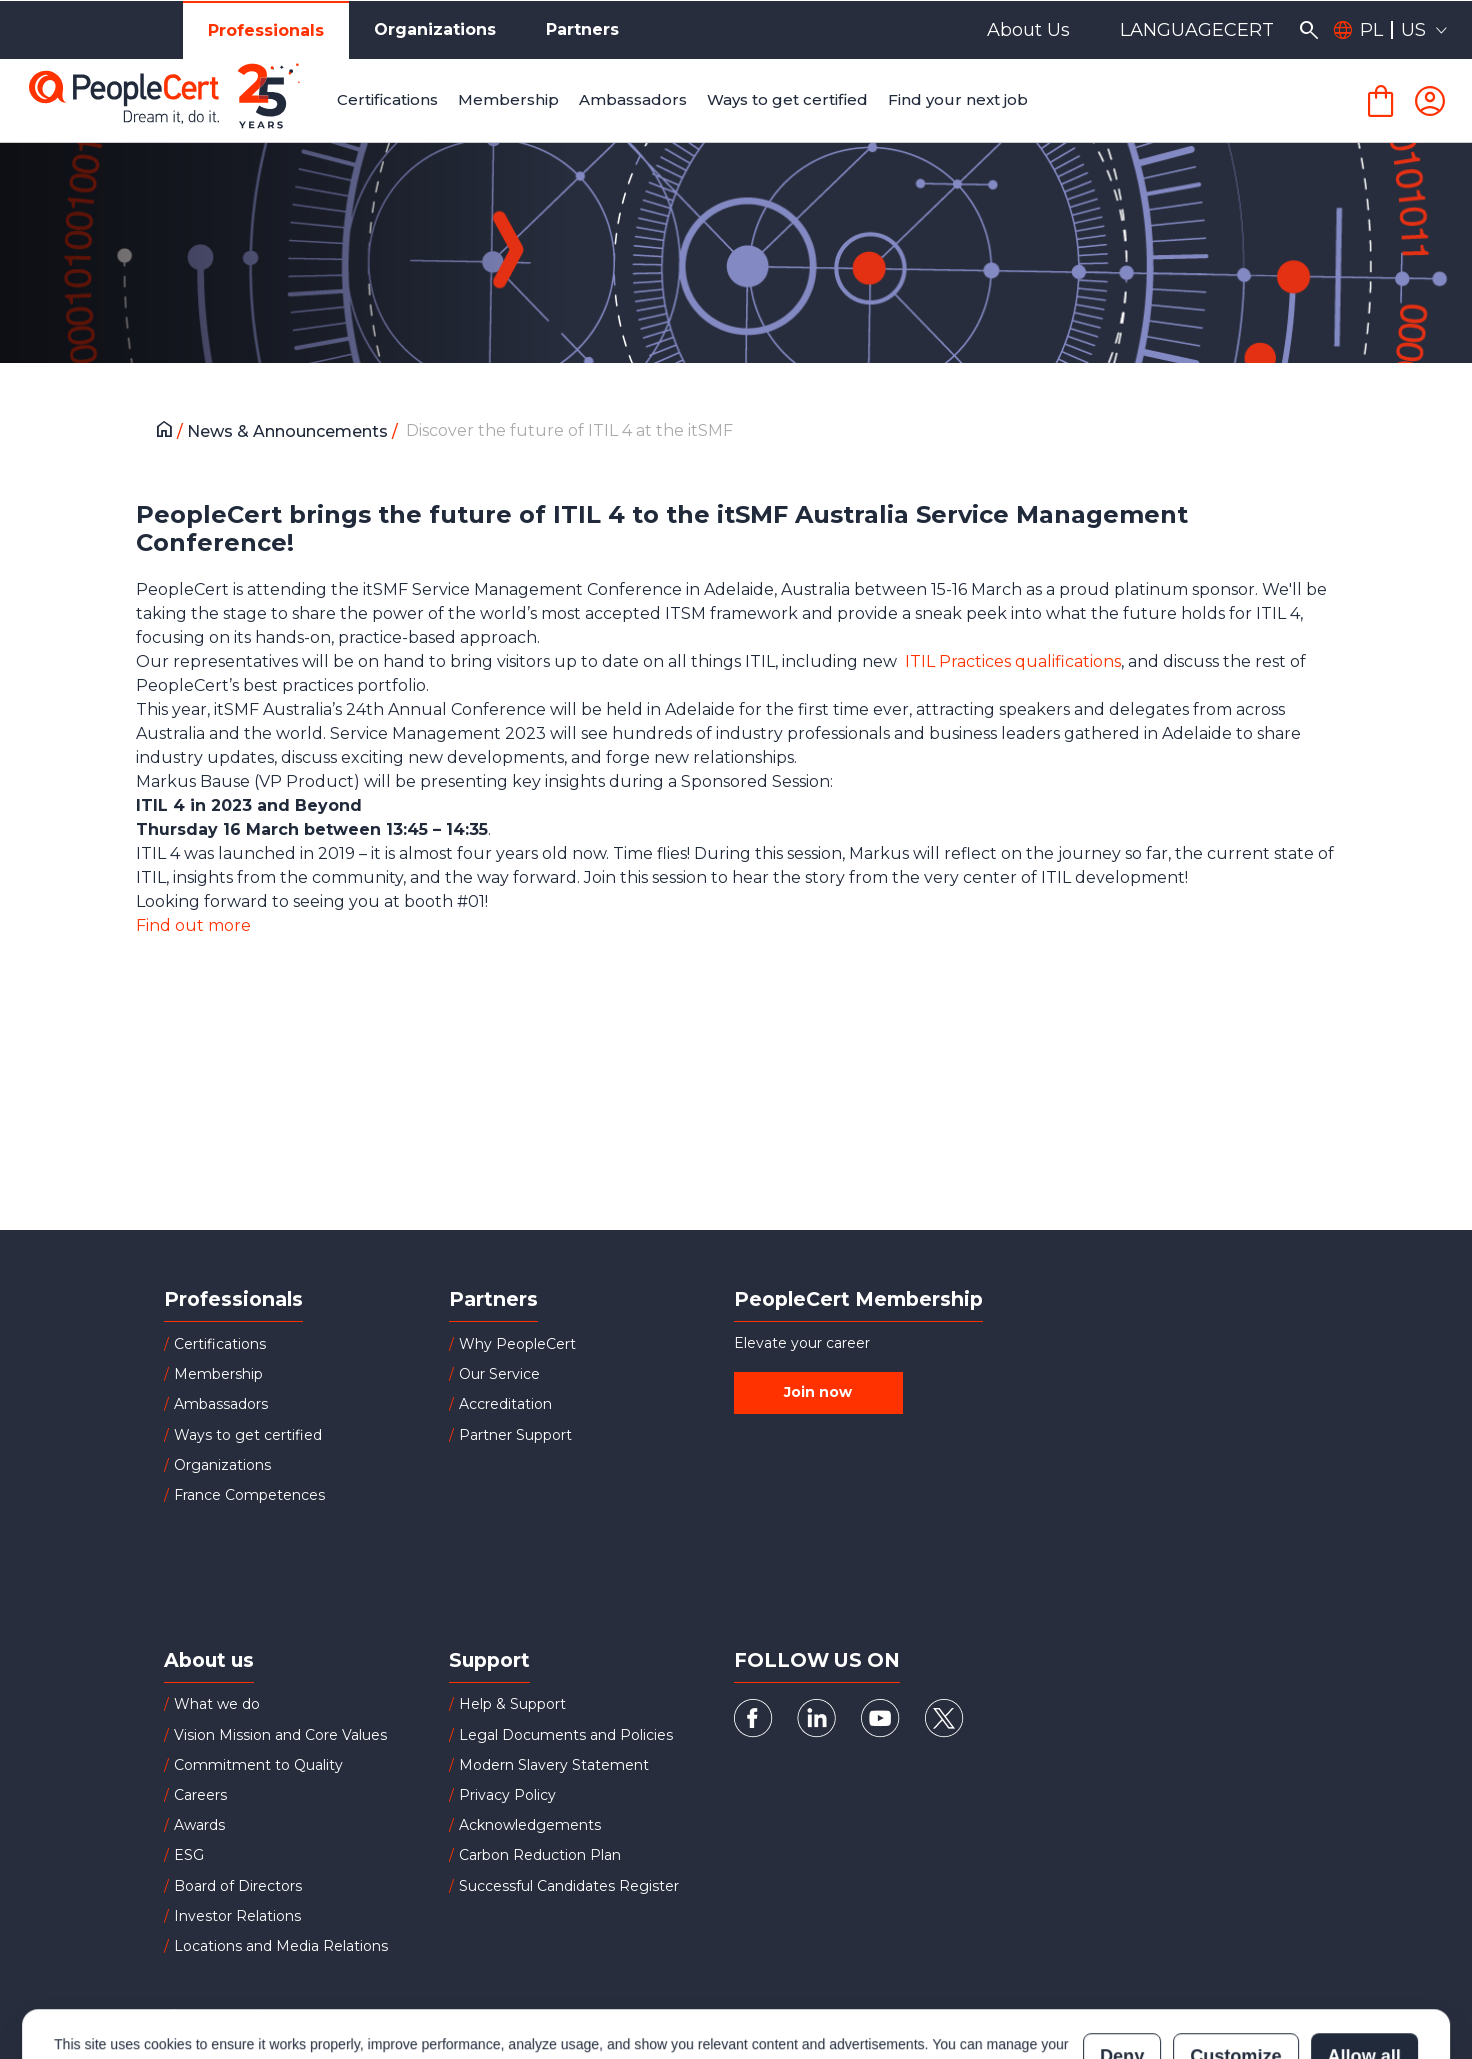 This screenshot has height=2059, width=1472. Describe the element at coordinates (554, 1765) in the screenshot. I see `Modern Slavery Statement` at that location.